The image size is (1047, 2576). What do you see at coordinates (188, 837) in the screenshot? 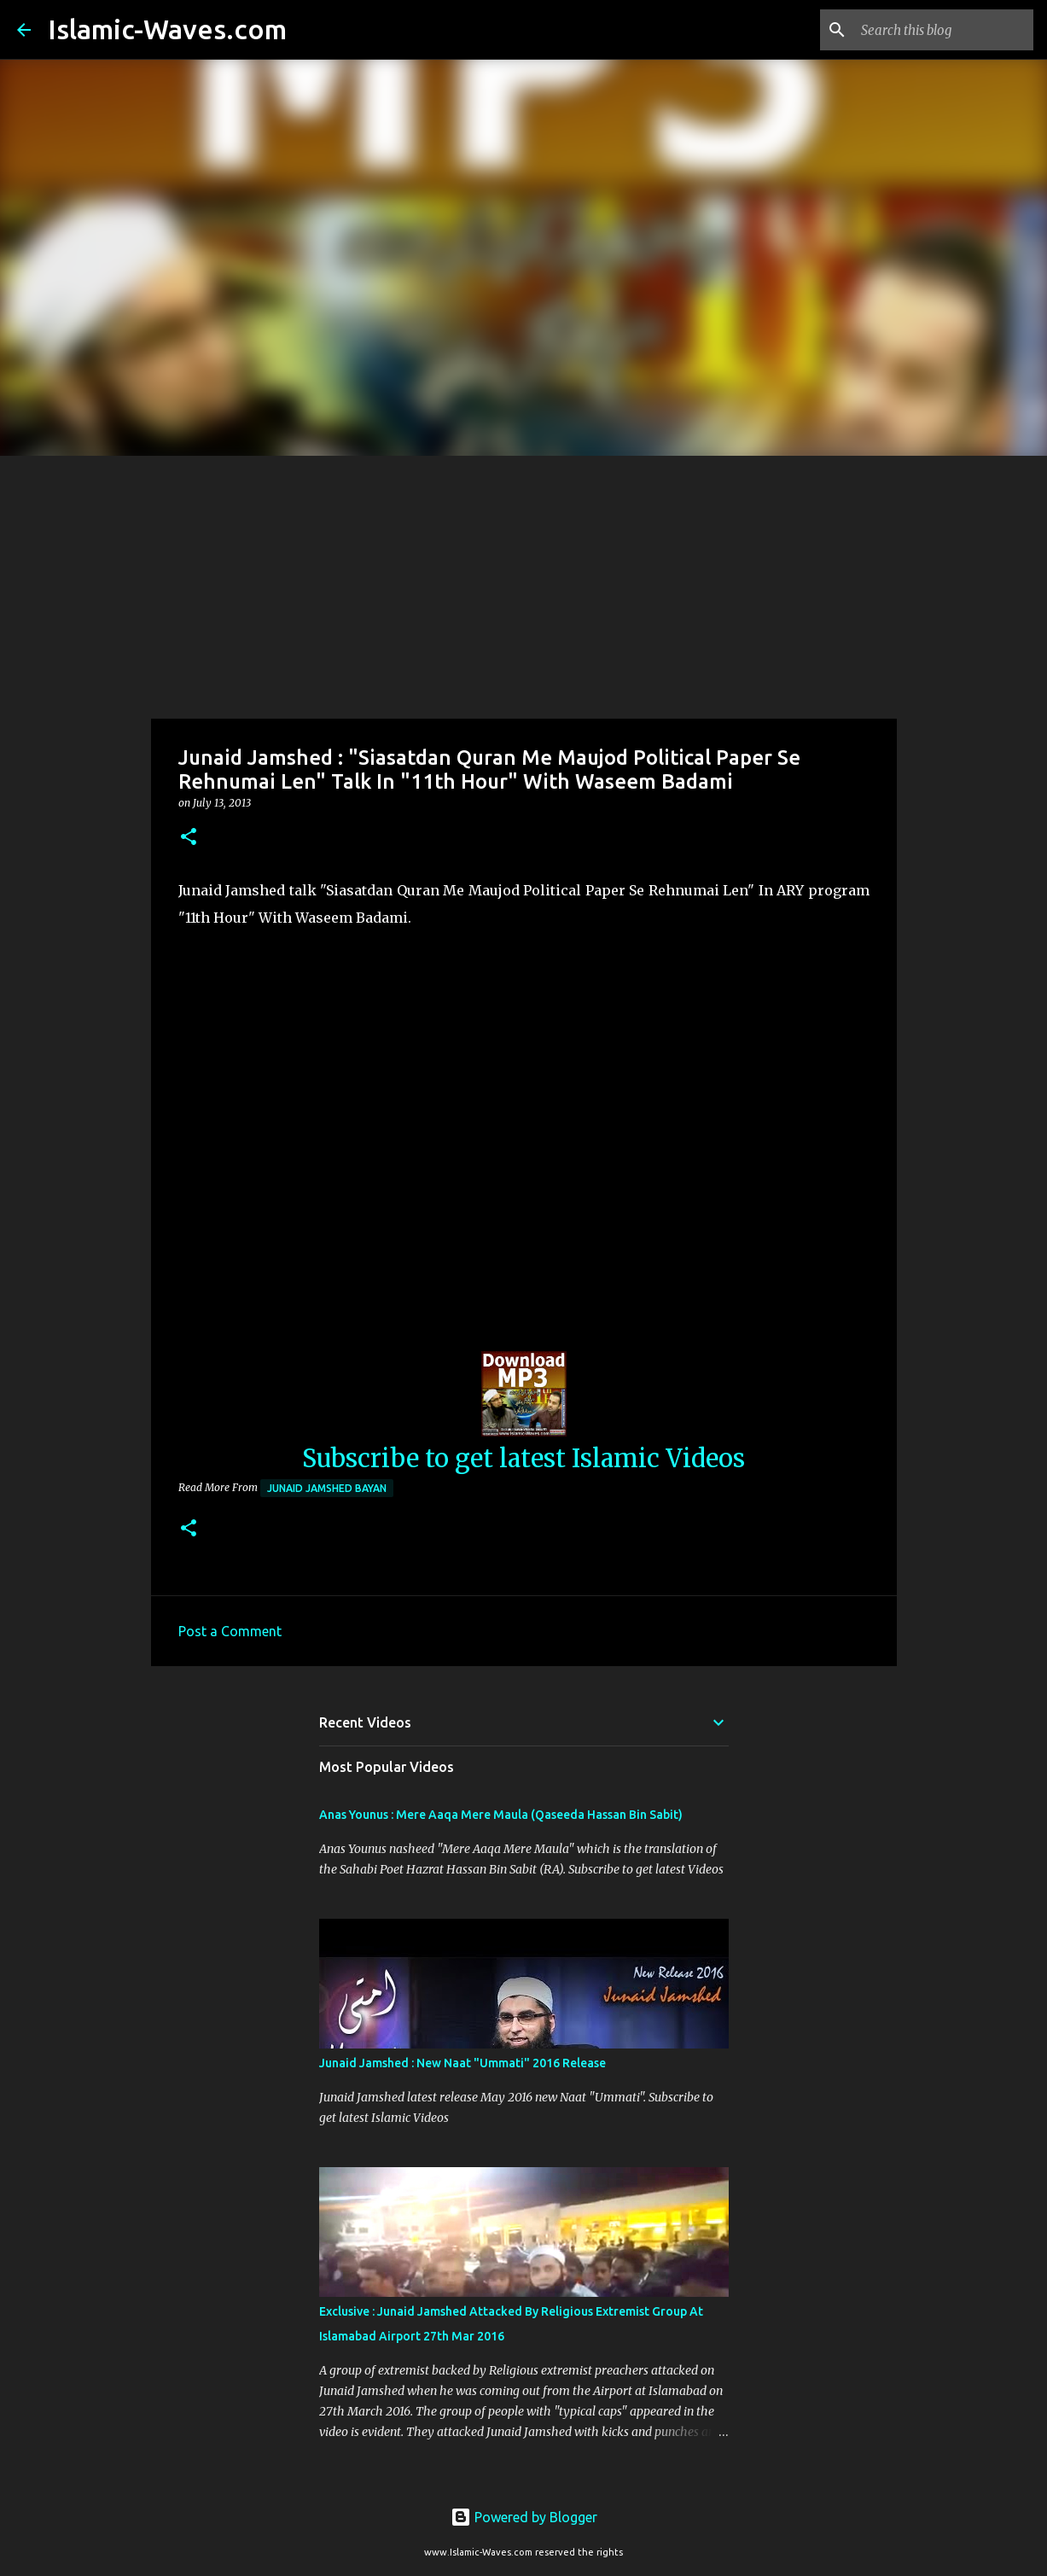
I see `[button]` at bounding box center [188, 837].